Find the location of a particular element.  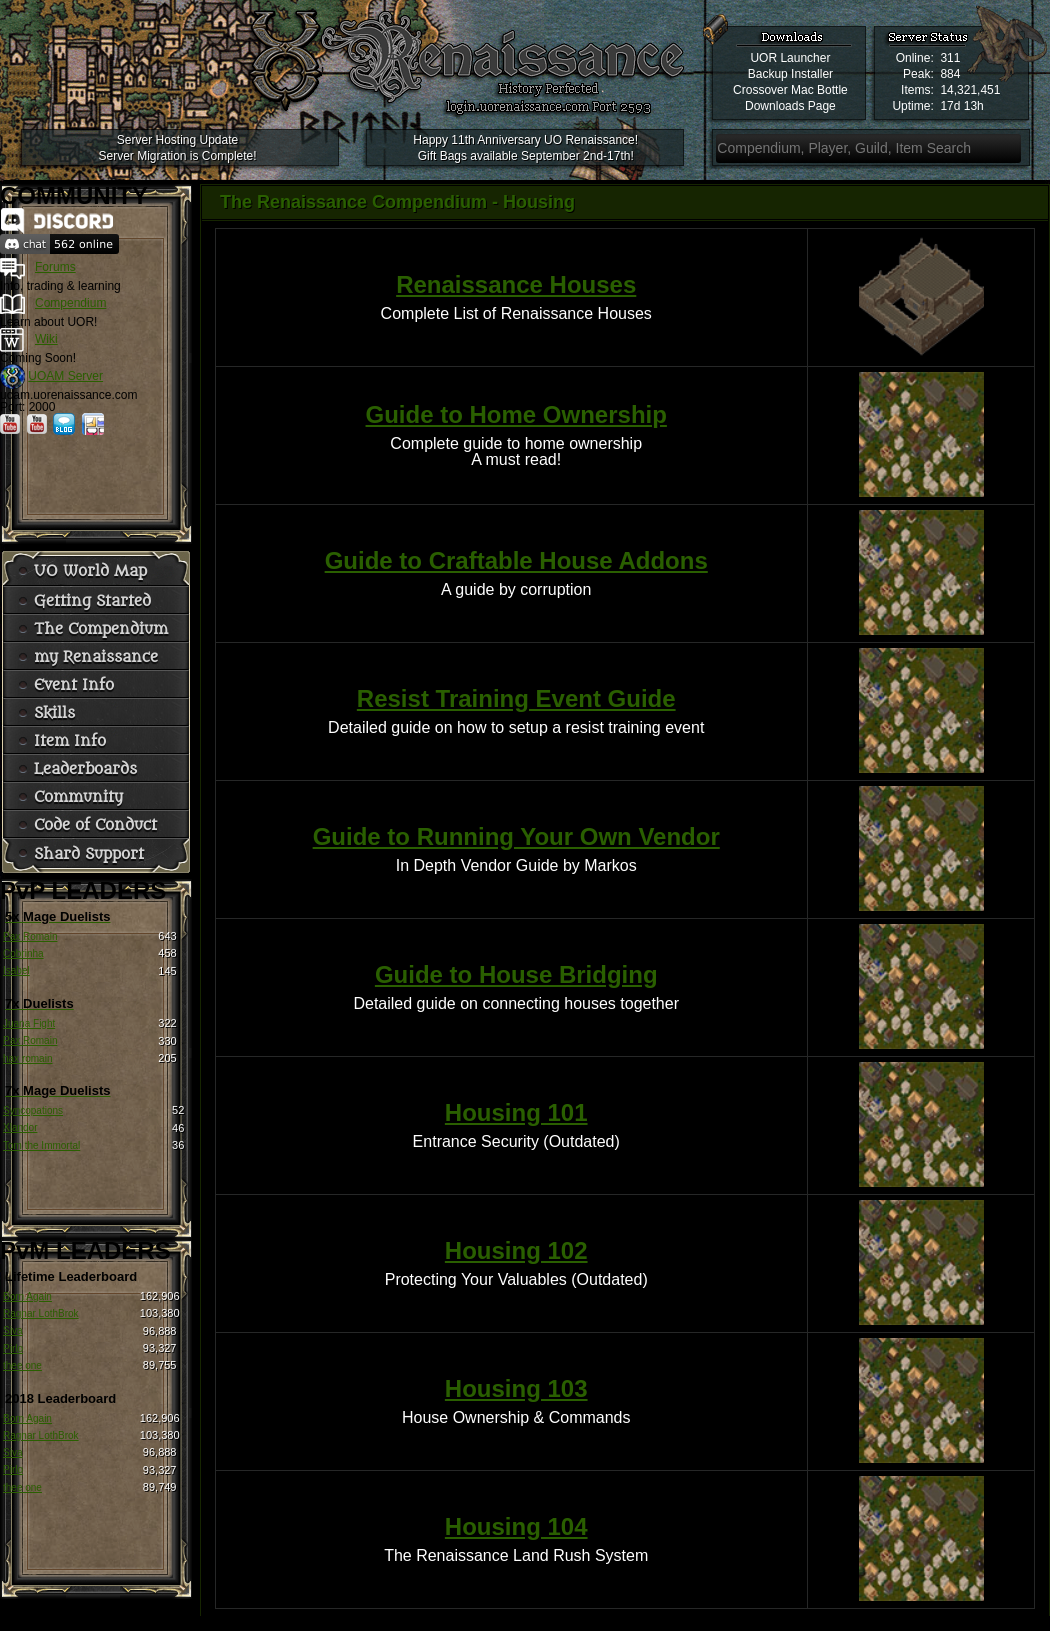

Syncopations is located at coordinates (33, 1110).